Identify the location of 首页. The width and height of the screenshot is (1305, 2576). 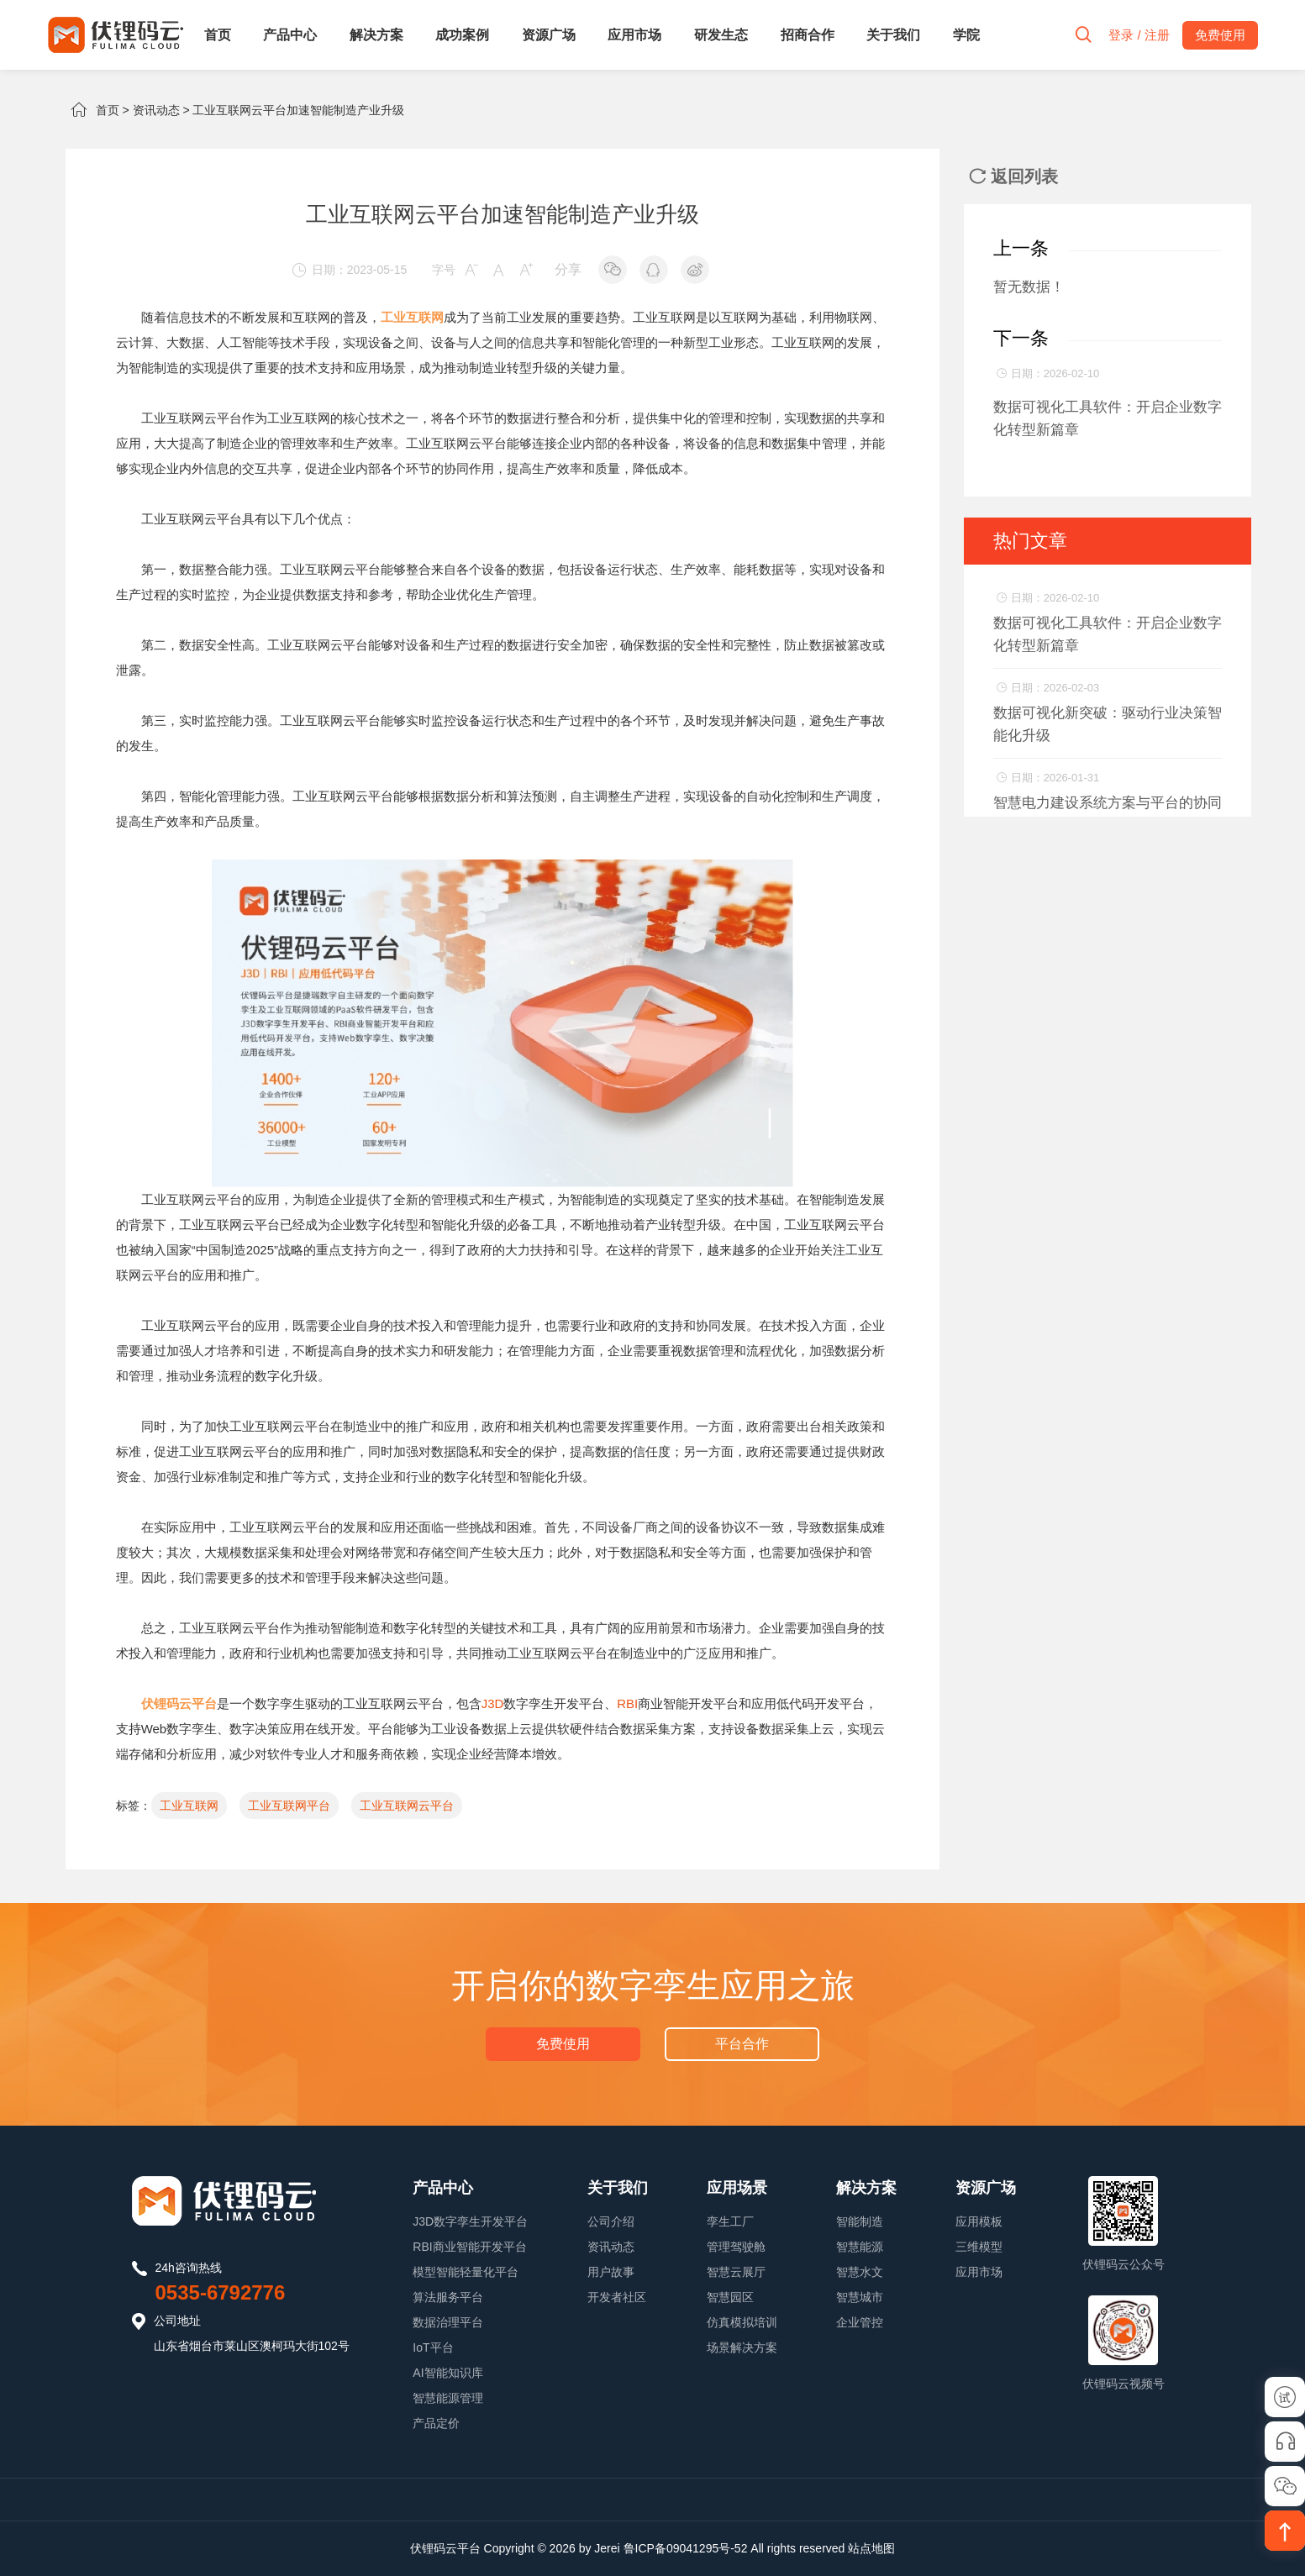
(217, 35).